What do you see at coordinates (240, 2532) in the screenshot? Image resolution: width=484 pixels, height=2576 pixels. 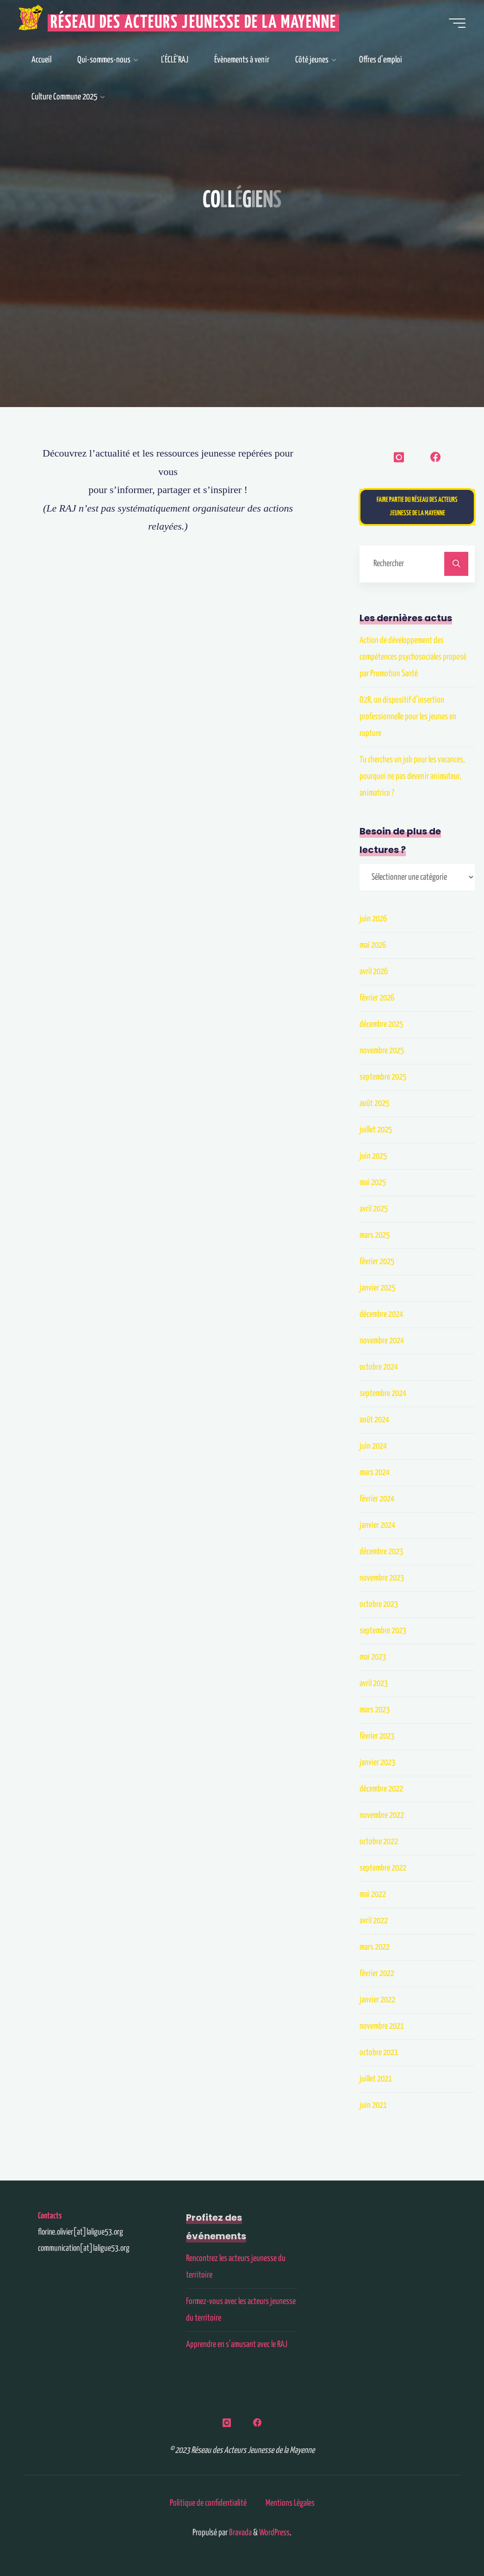 I see `Bravada` at bounding box center [240, 2532].